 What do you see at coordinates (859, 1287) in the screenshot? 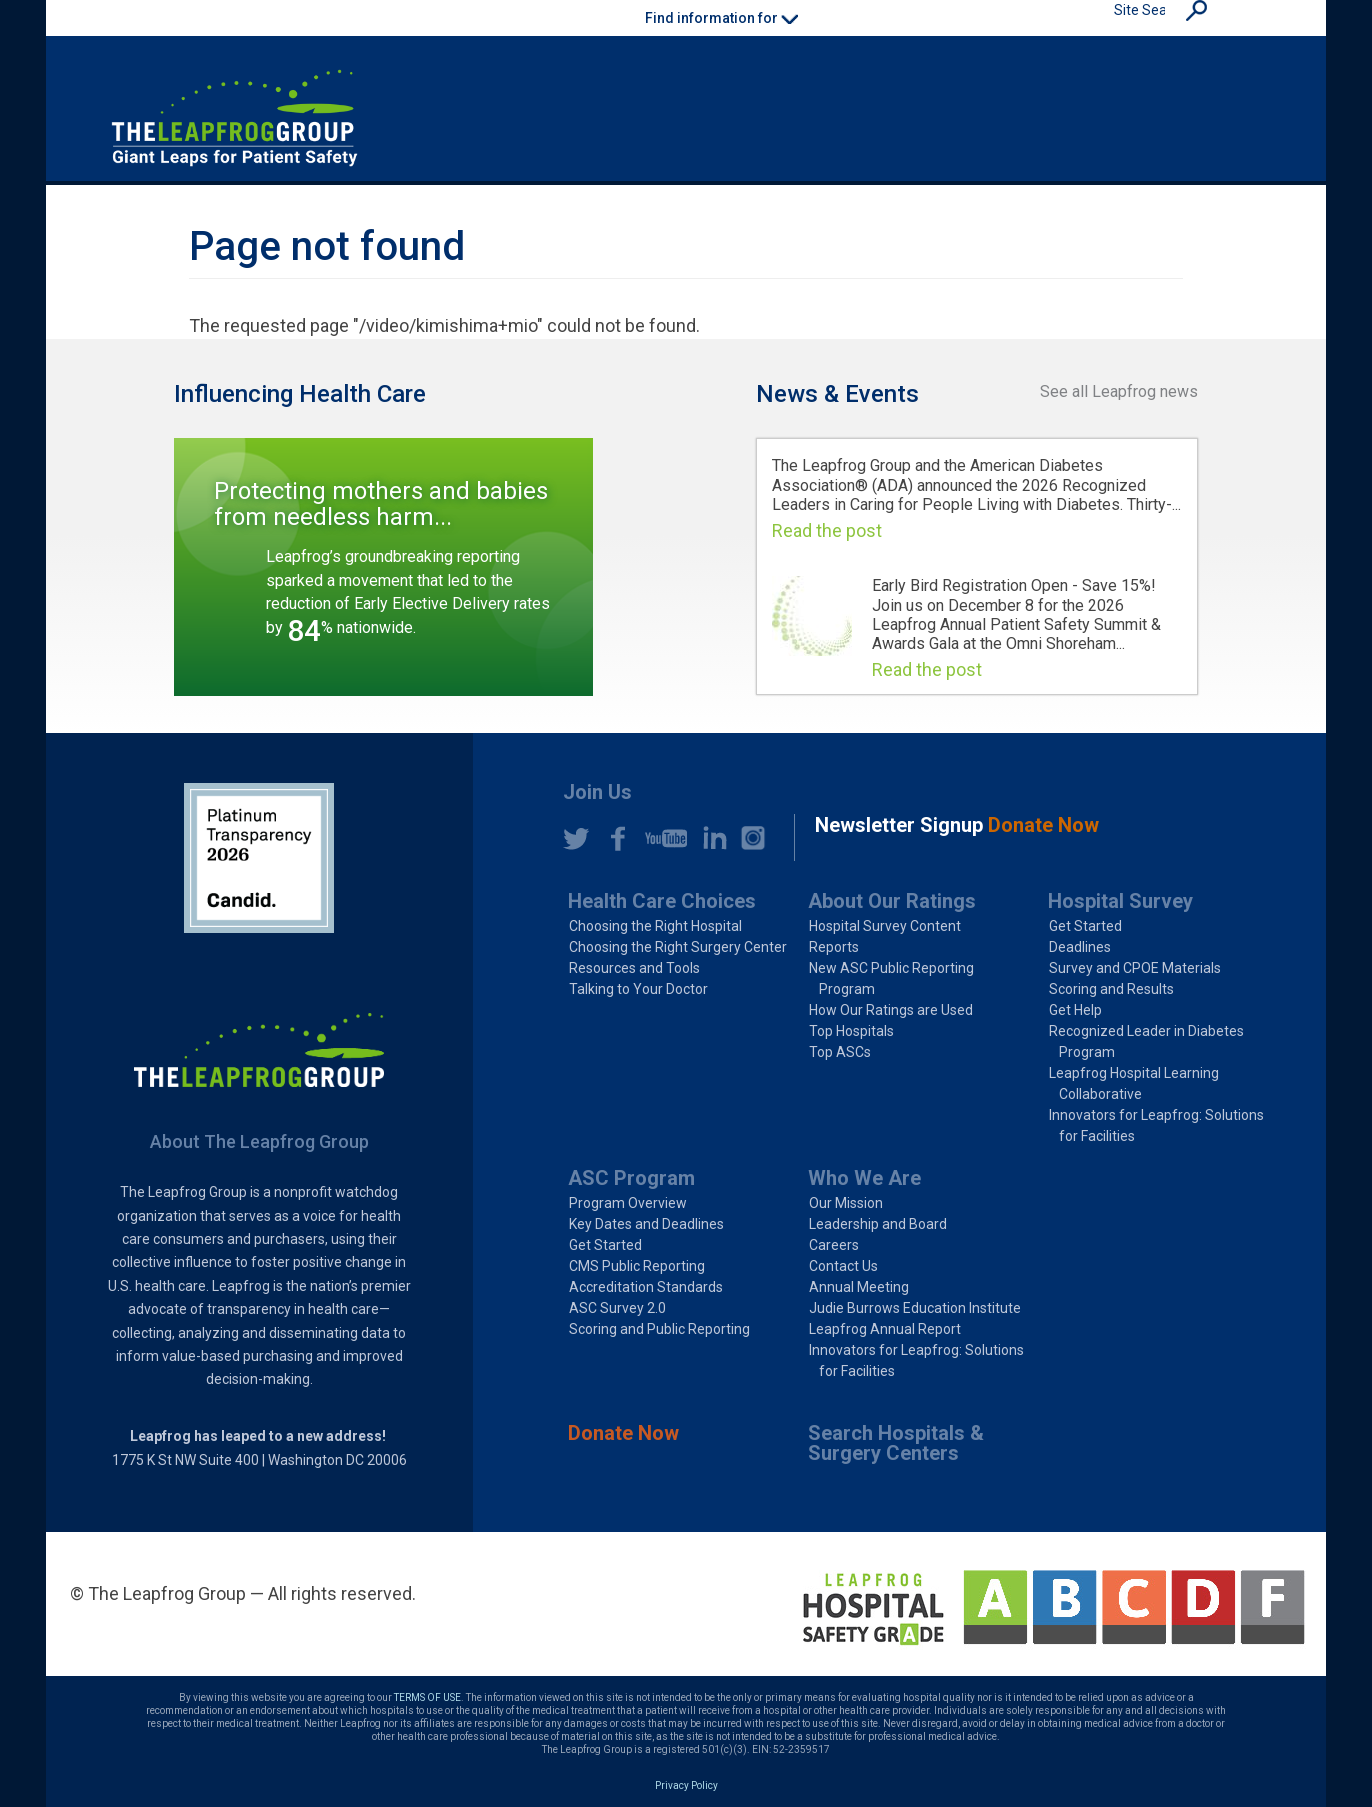
I see `Annual Meeting` at bounding box center [859, 1287].